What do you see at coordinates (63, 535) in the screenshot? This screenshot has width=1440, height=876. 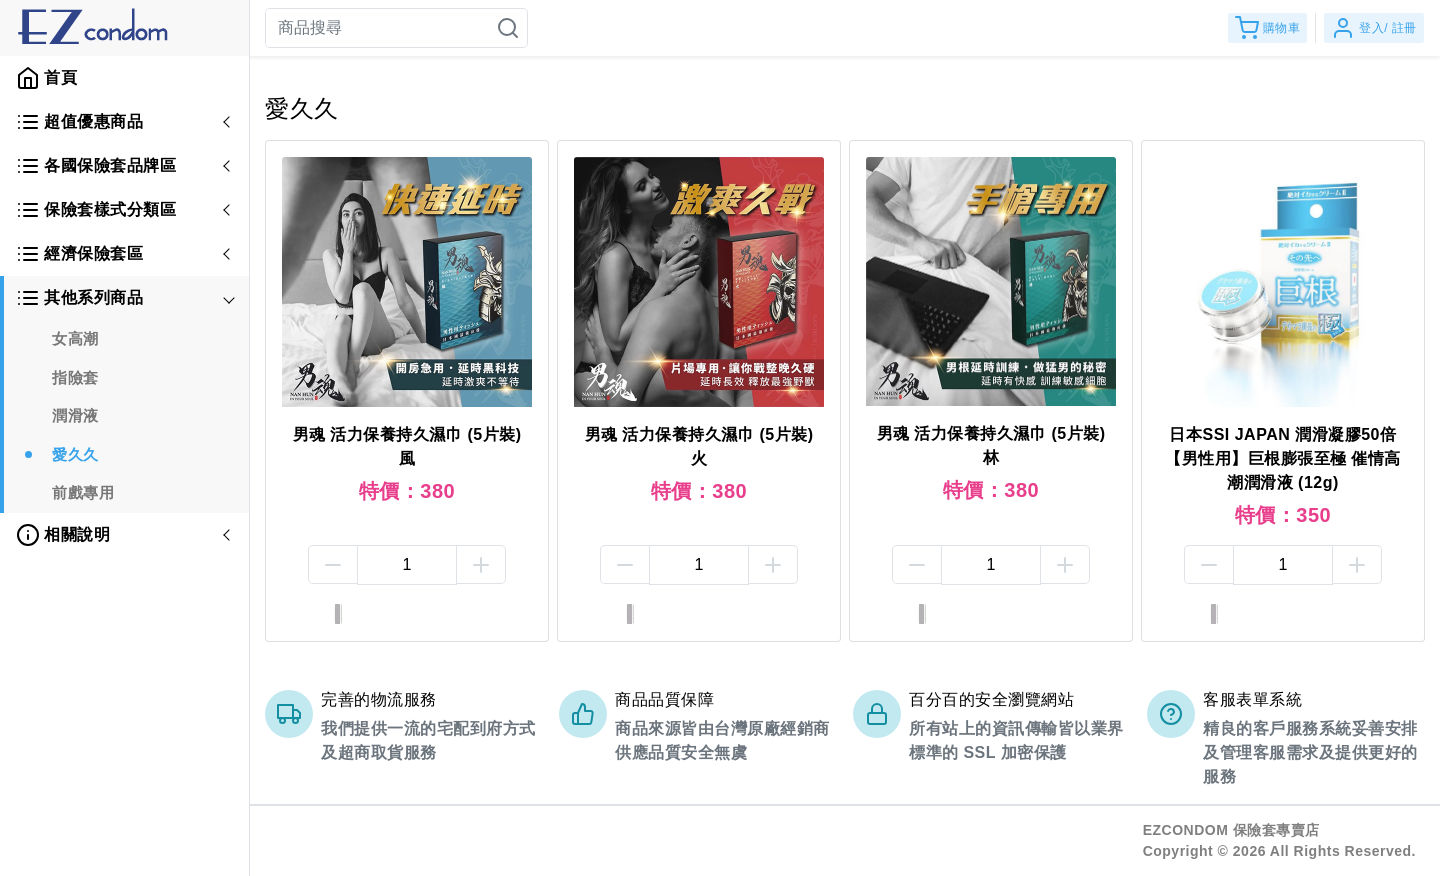 I see `相關說明` at bounding box center [63, 535].